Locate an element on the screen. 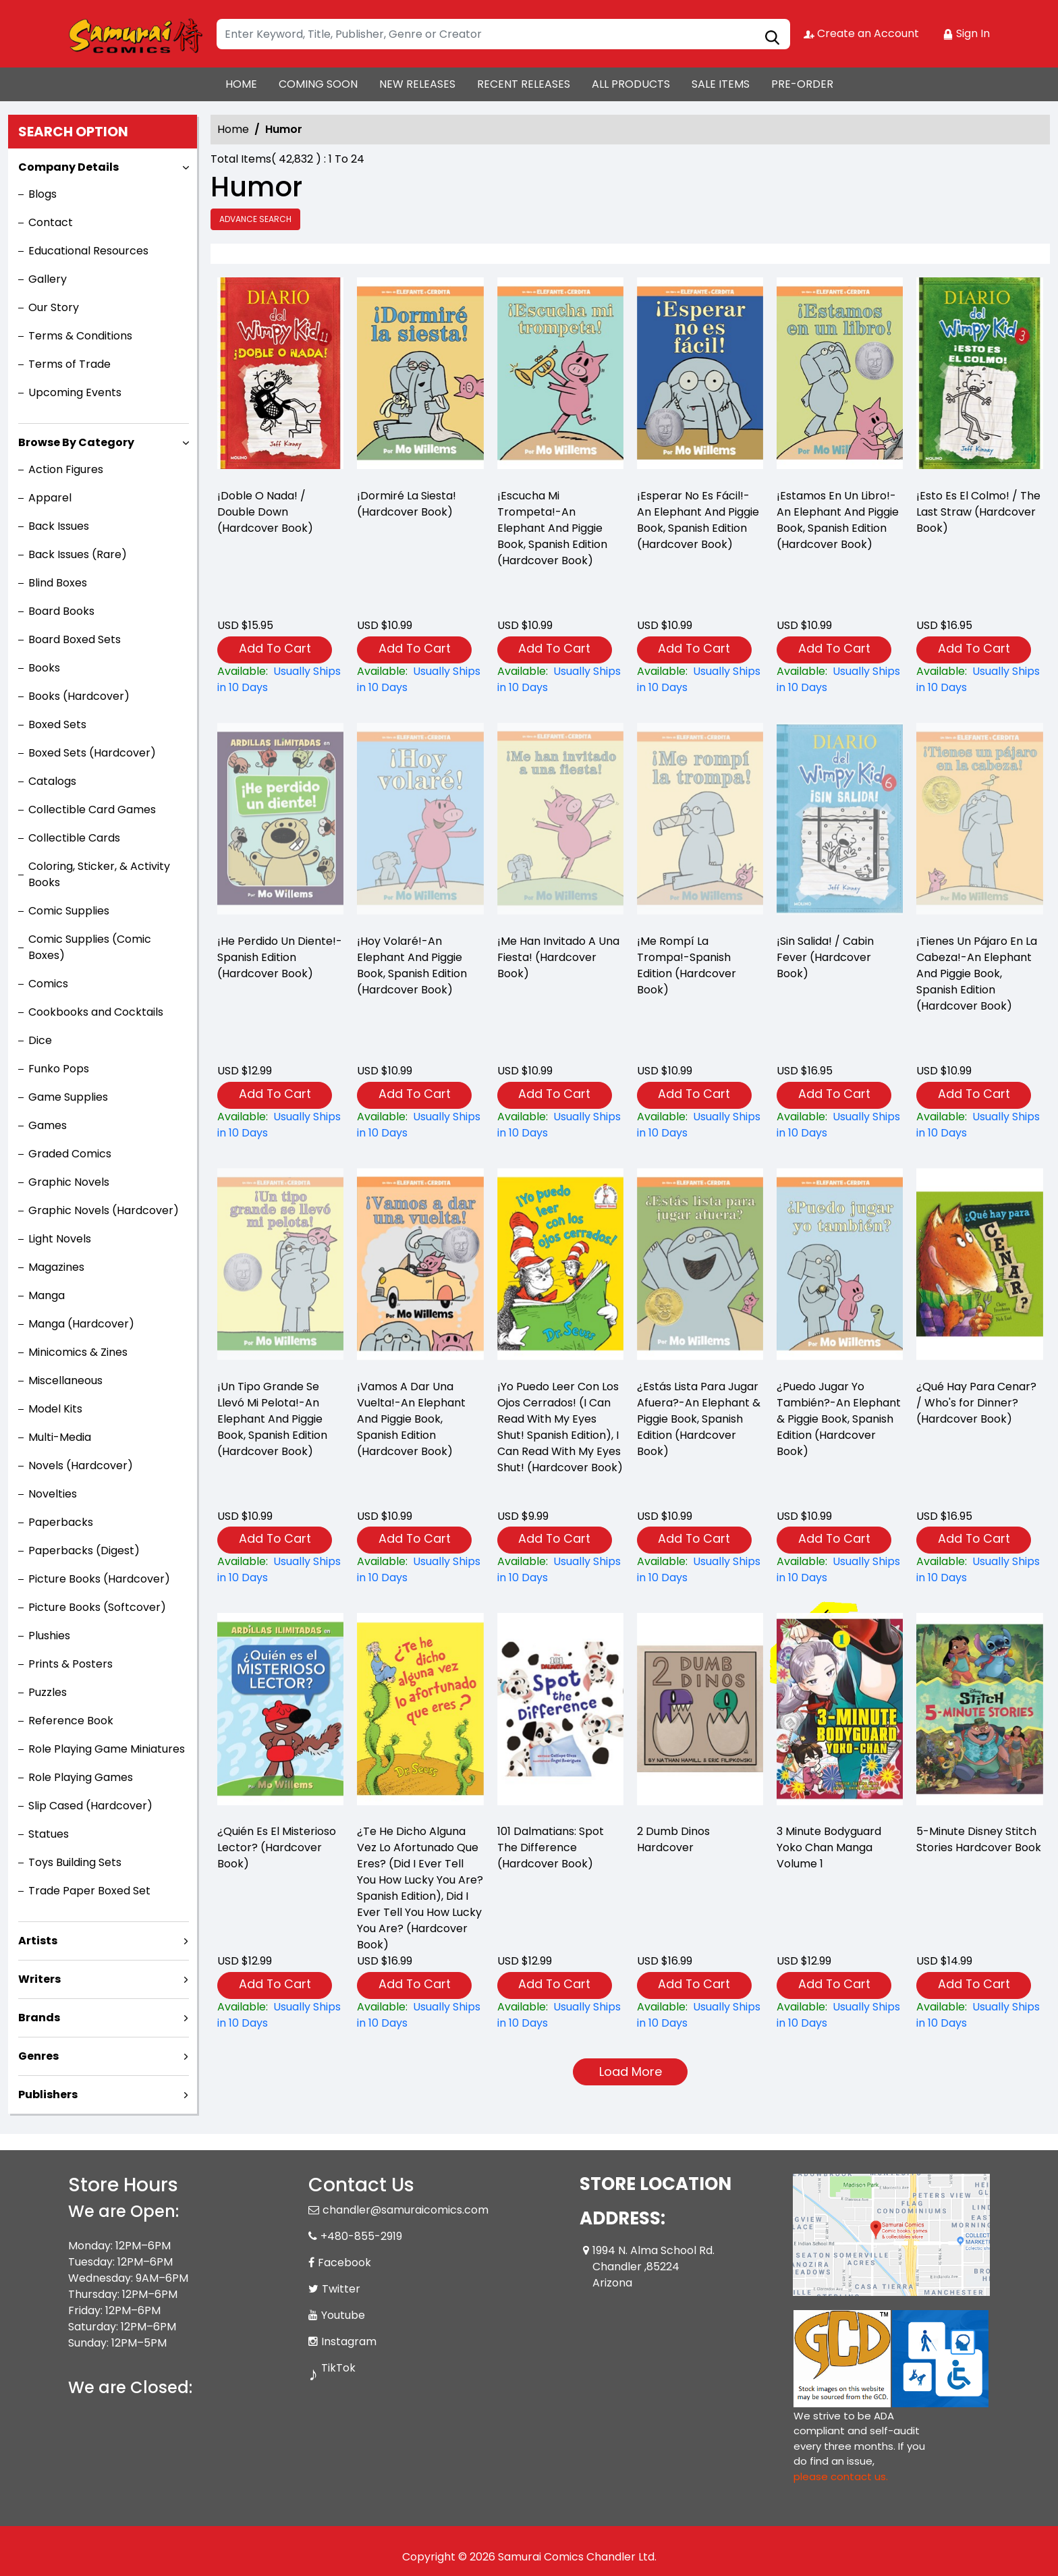 The image size is (1058, 2576). Role Playing Game Miniatures is located at coordinates (106, 1749).